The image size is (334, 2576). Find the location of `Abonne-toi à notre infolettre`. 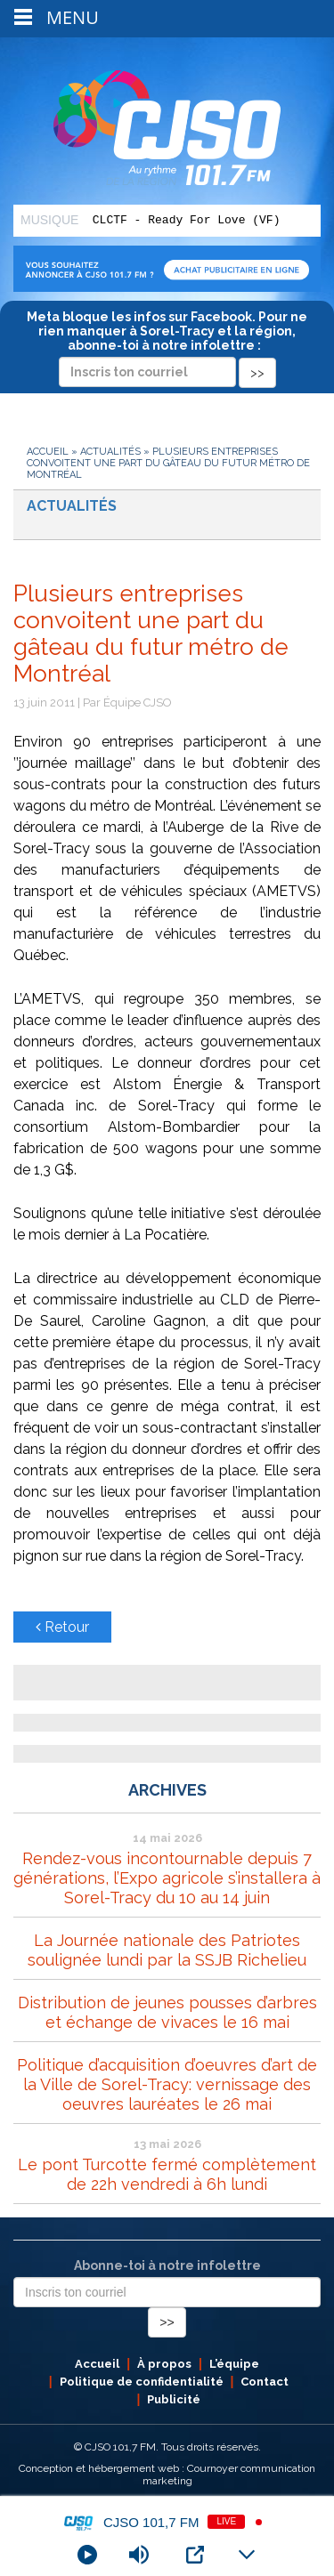

Abonne-toi à notre infolettre is located at coordinates (167, 2265).